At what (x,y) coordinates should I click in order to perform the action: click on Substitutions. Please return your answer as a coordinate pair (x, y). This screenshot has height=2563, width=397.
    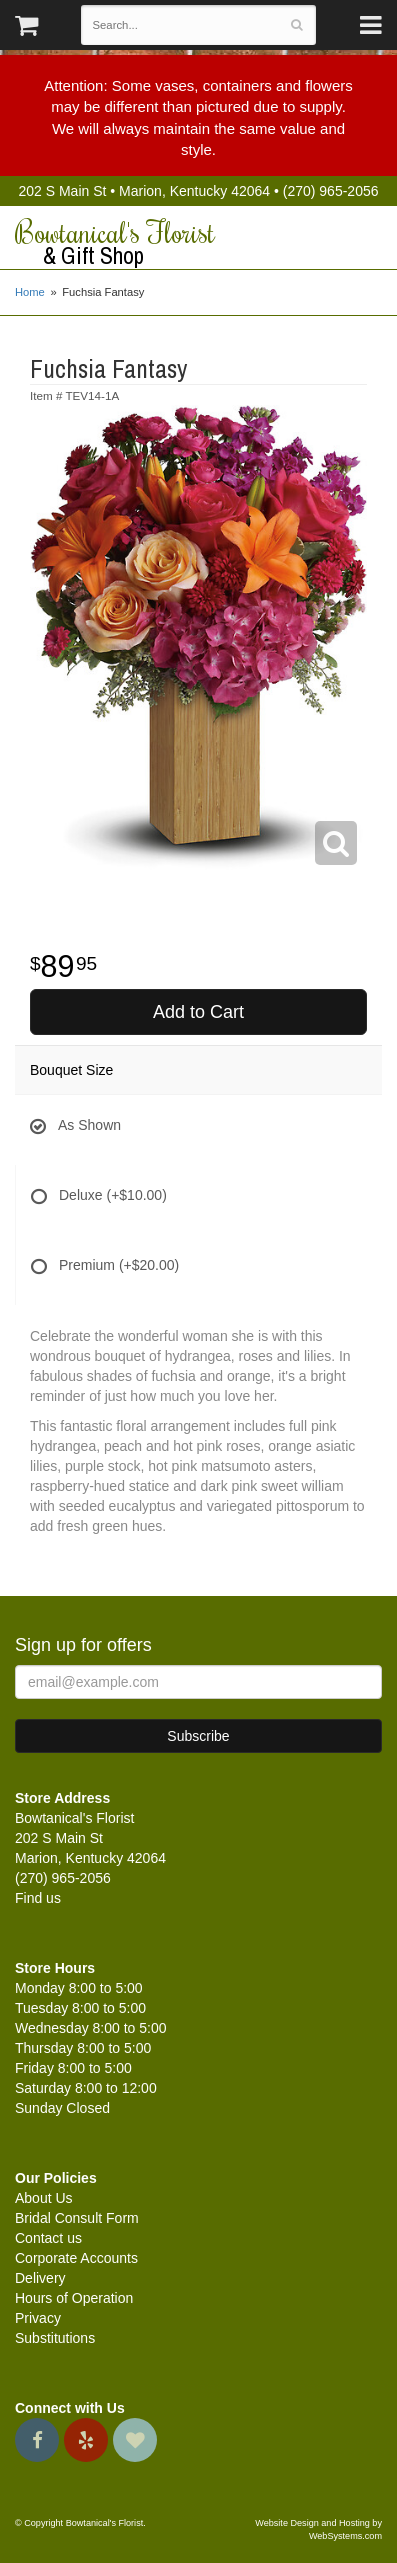
    Looking at the image, I should click on (55, 2338).